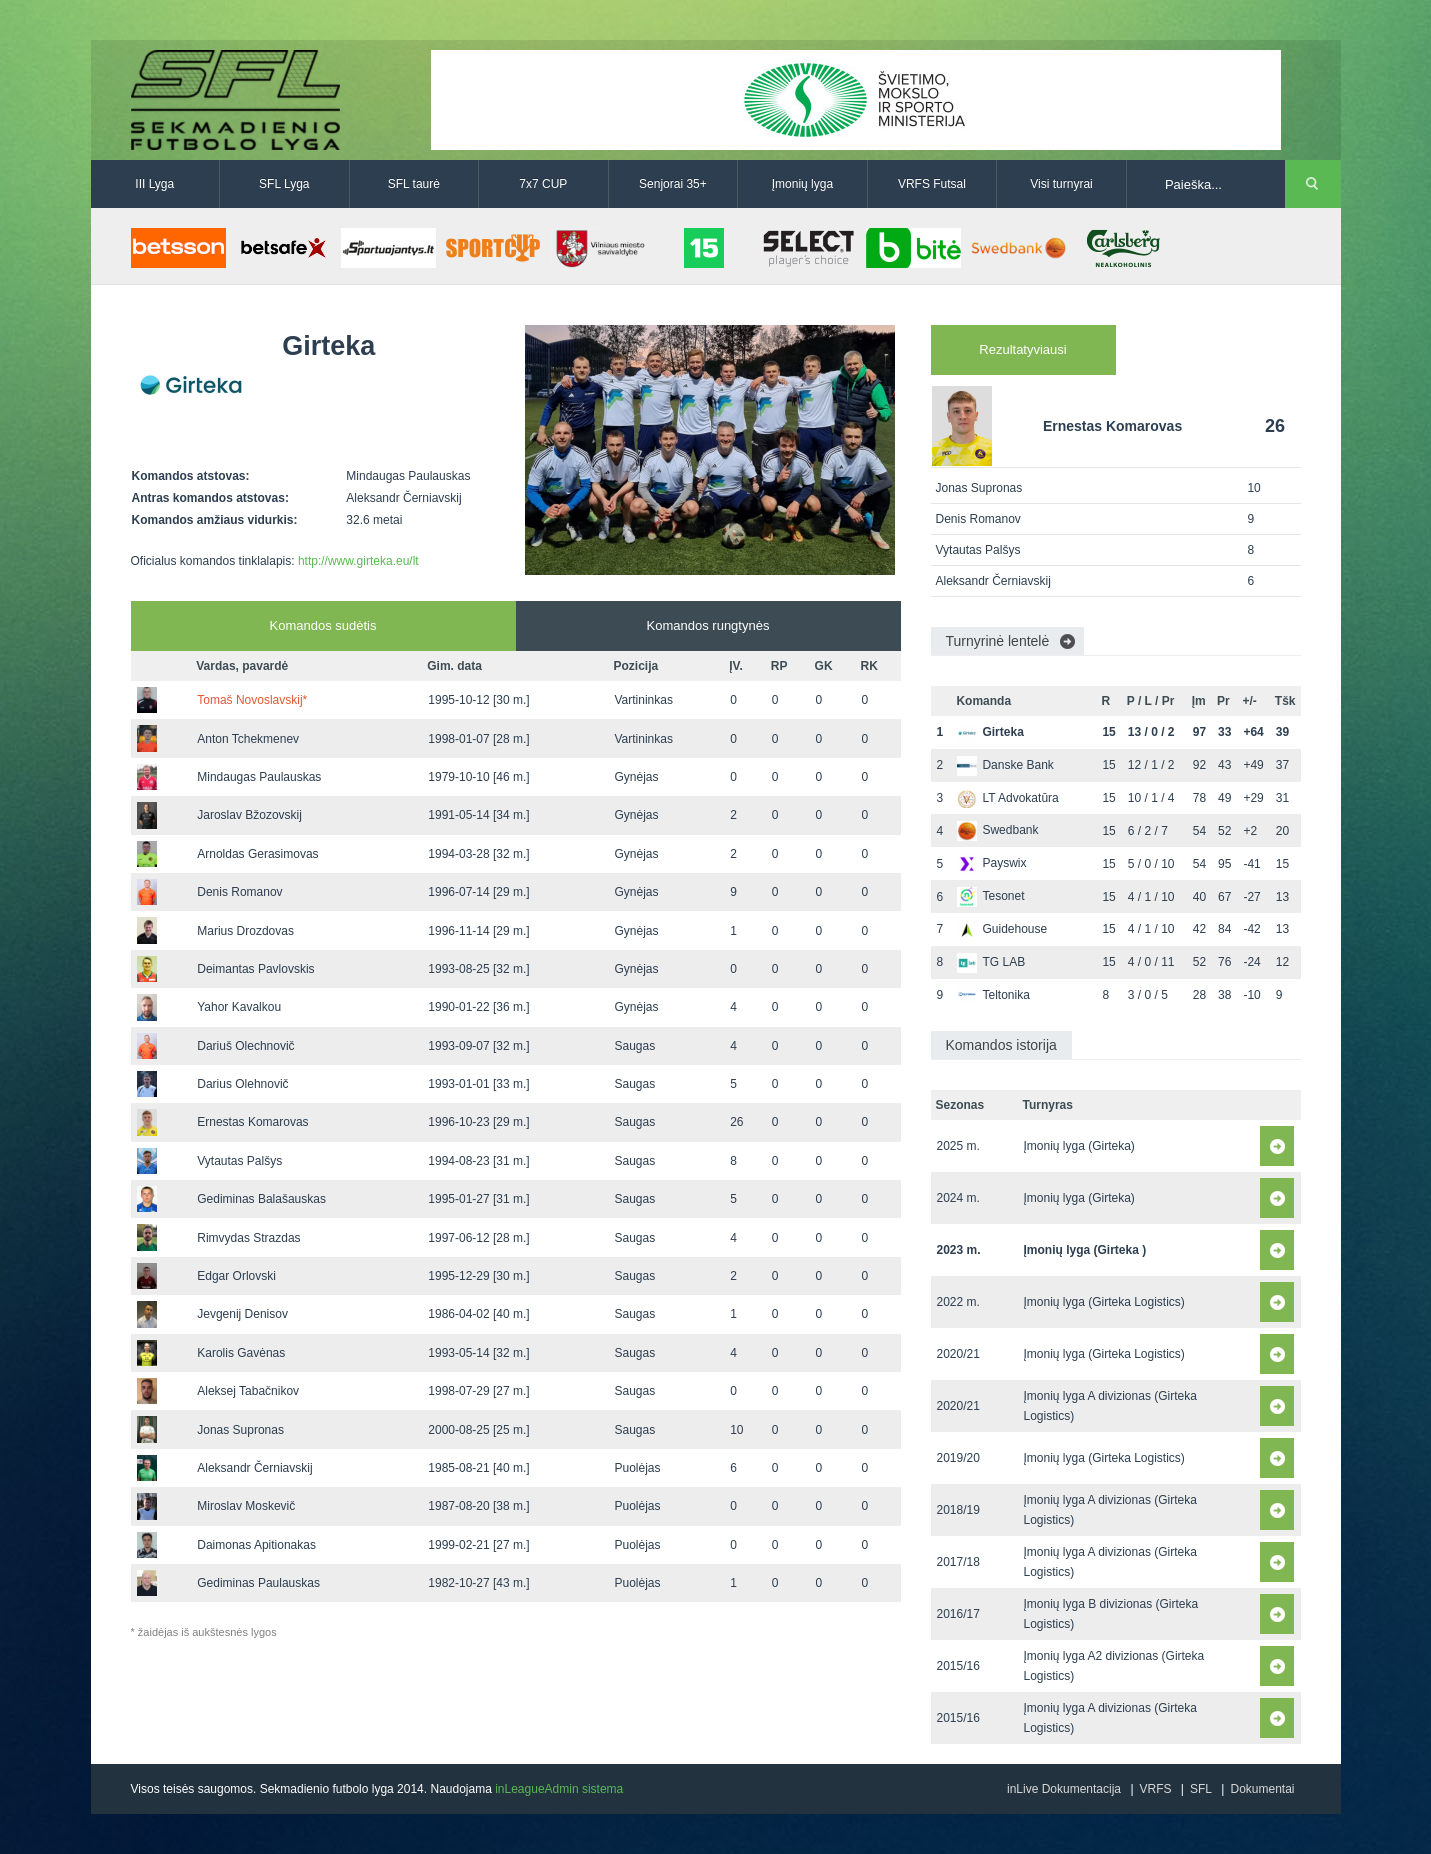  I want to click on Tesonet, so click(990, 896).